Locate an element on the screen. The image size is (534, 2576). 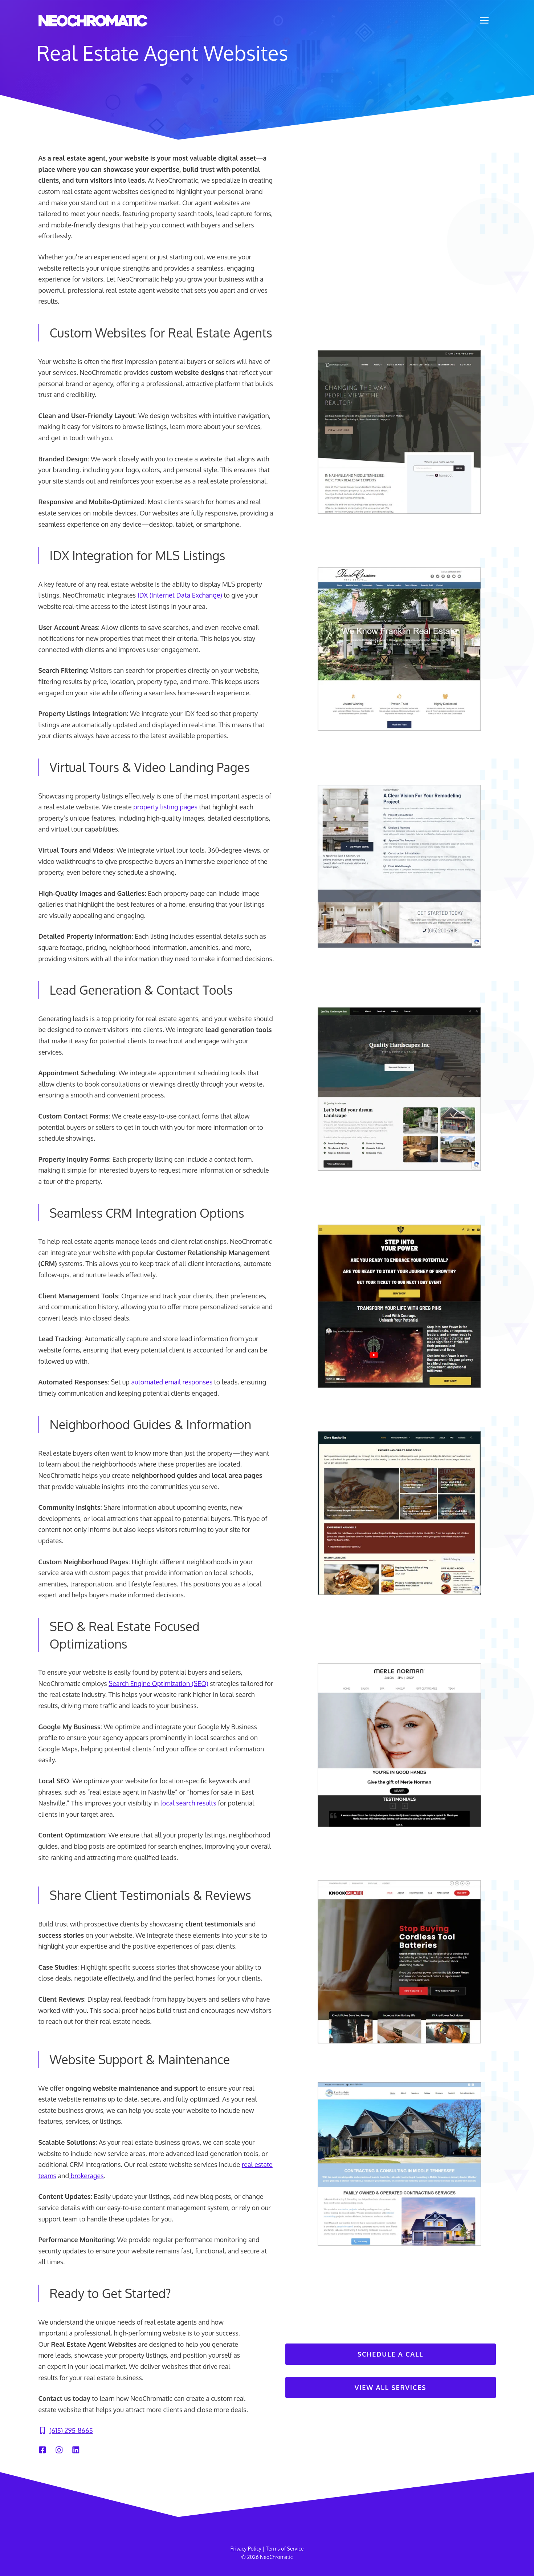
local search results is located at coordinates (188, 1803).